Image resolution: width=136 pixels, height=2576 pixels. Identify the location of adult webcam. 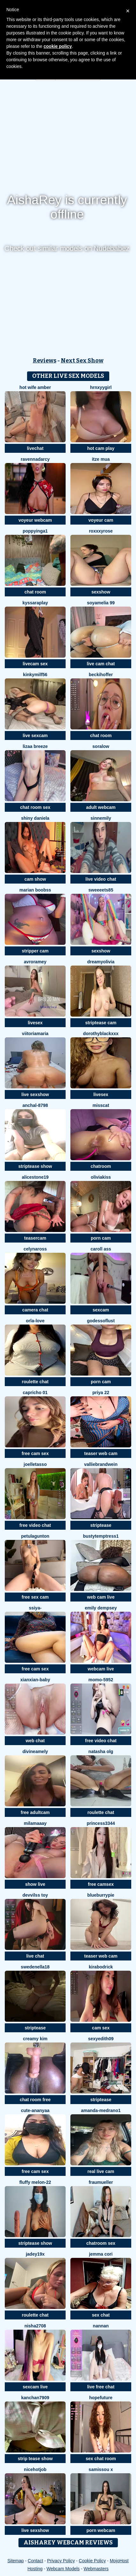
(101, 807).